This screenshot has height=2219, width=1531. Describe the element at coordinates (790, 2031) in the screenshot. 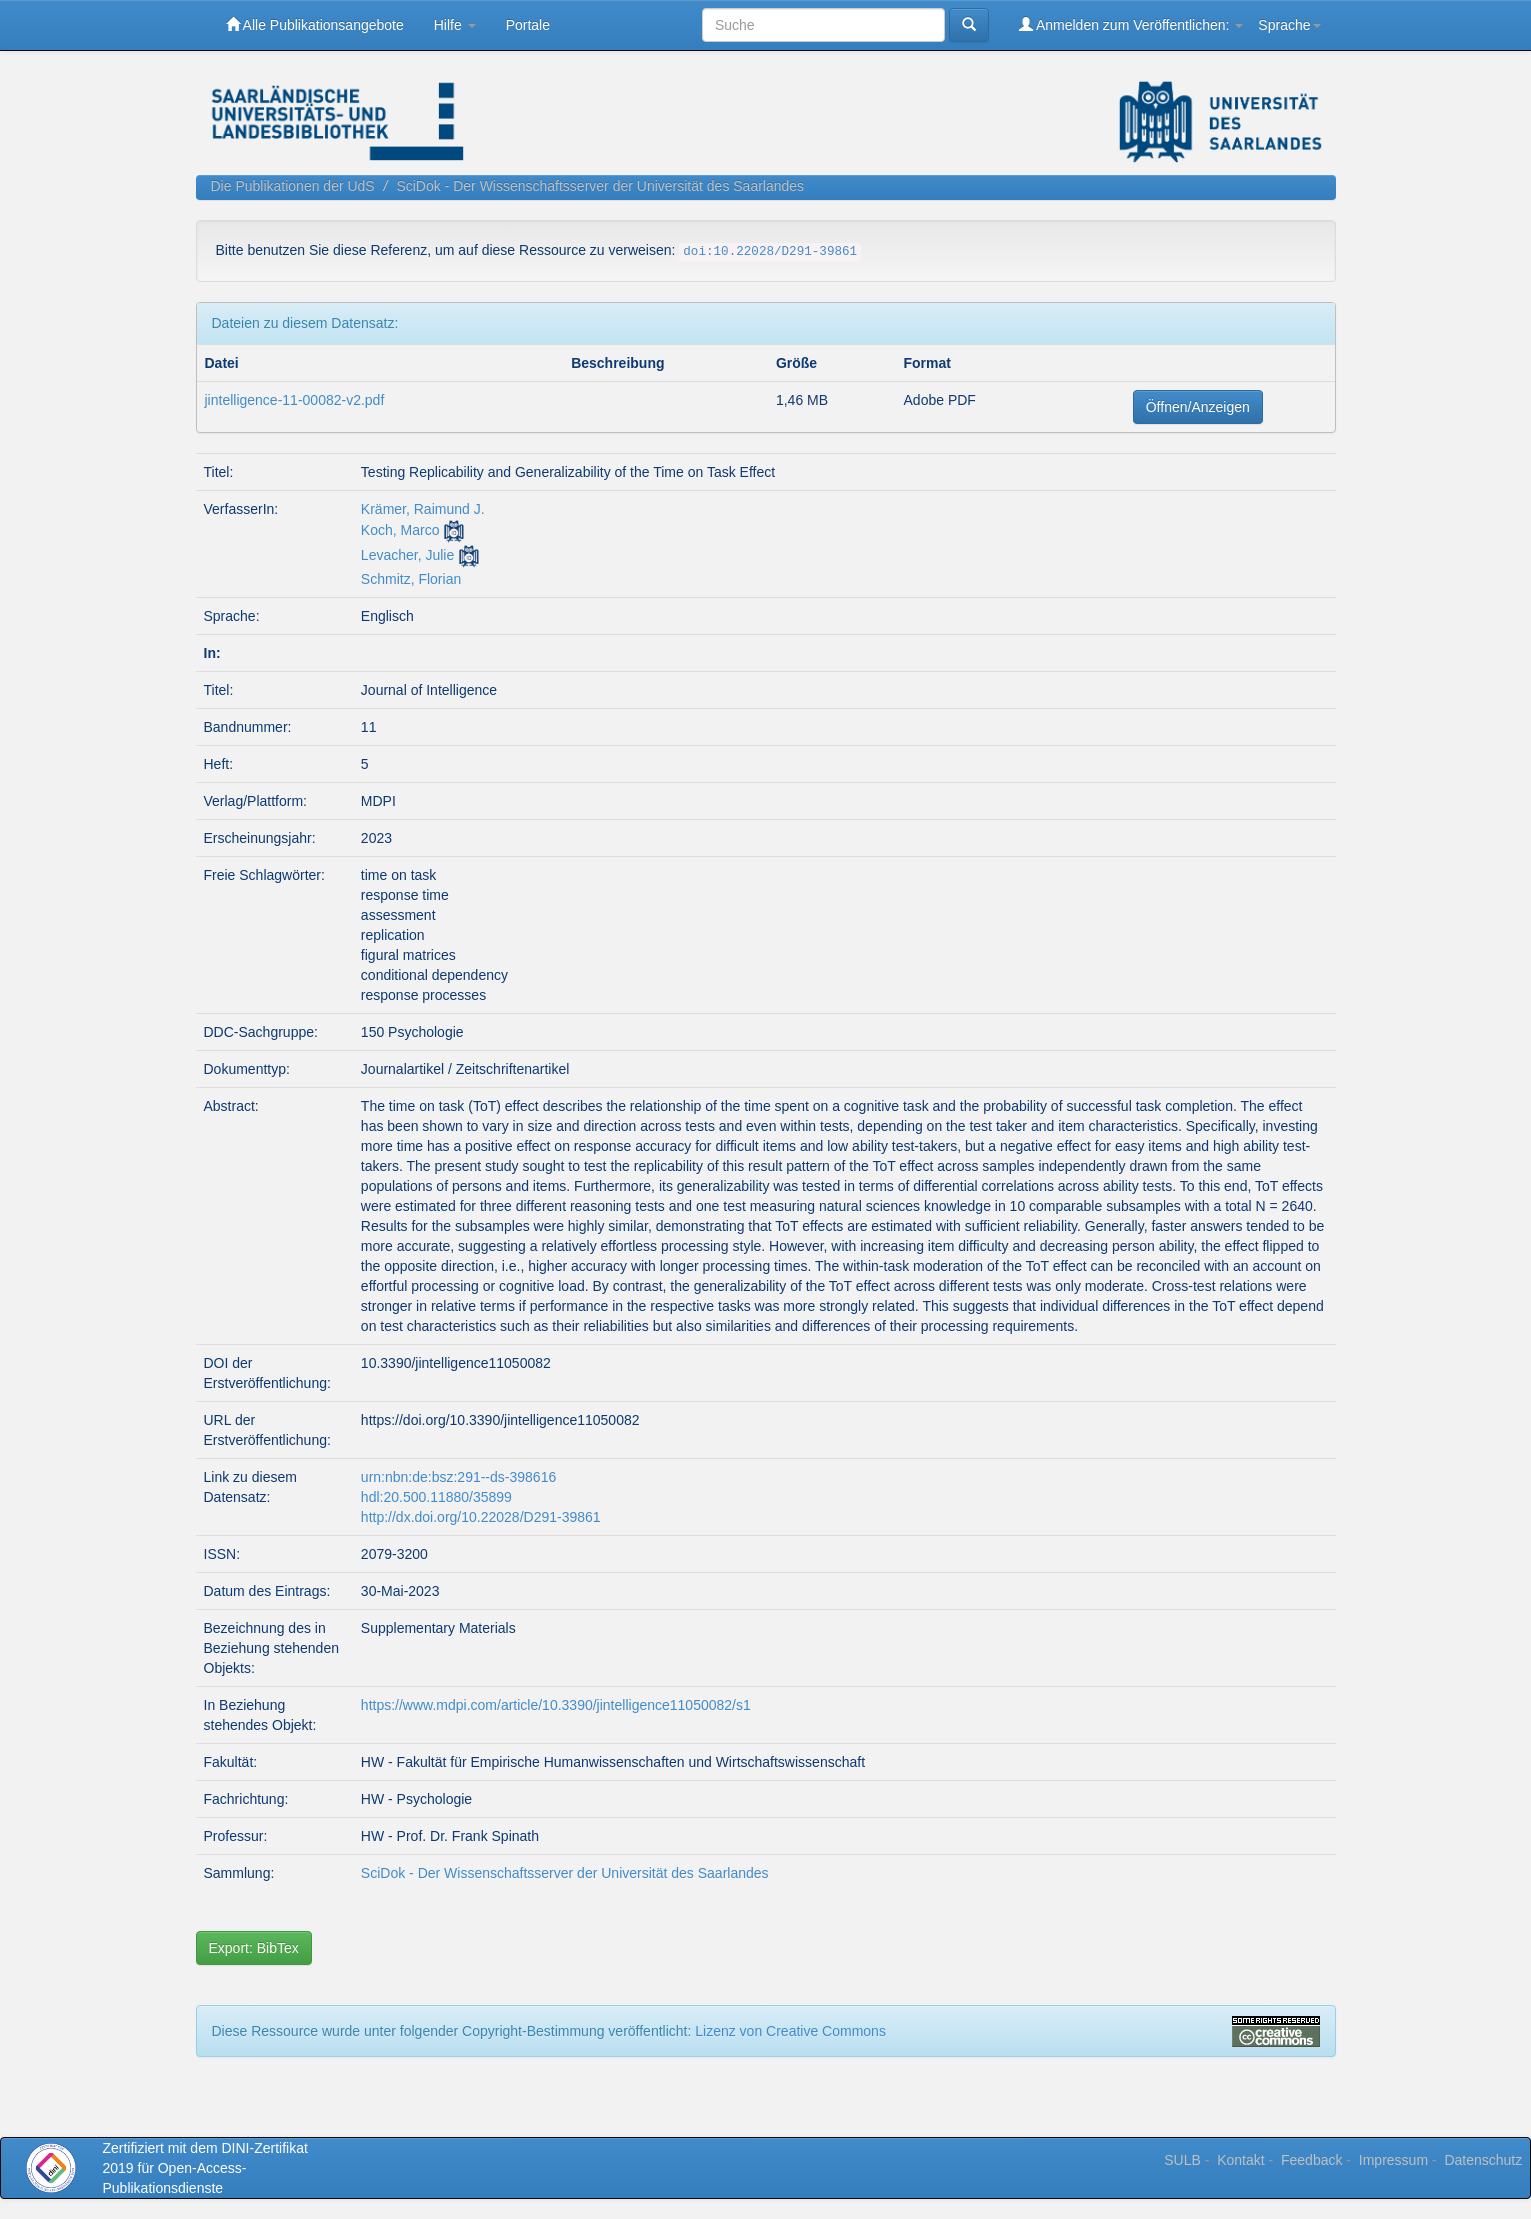

I see `Lizenz von Creative Commons` at that location.